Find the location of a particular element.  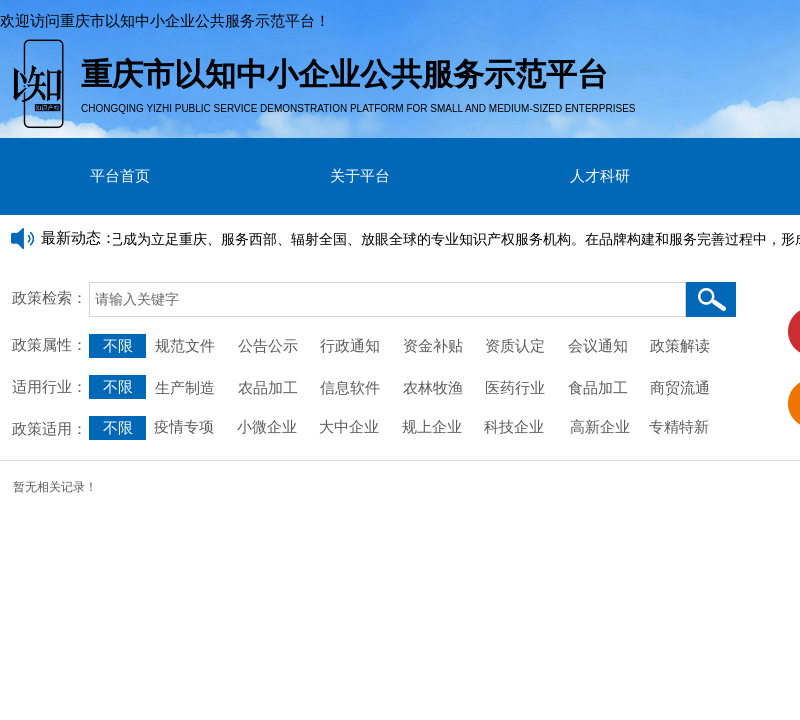

信息软件 is located at coordinates (350, 388).